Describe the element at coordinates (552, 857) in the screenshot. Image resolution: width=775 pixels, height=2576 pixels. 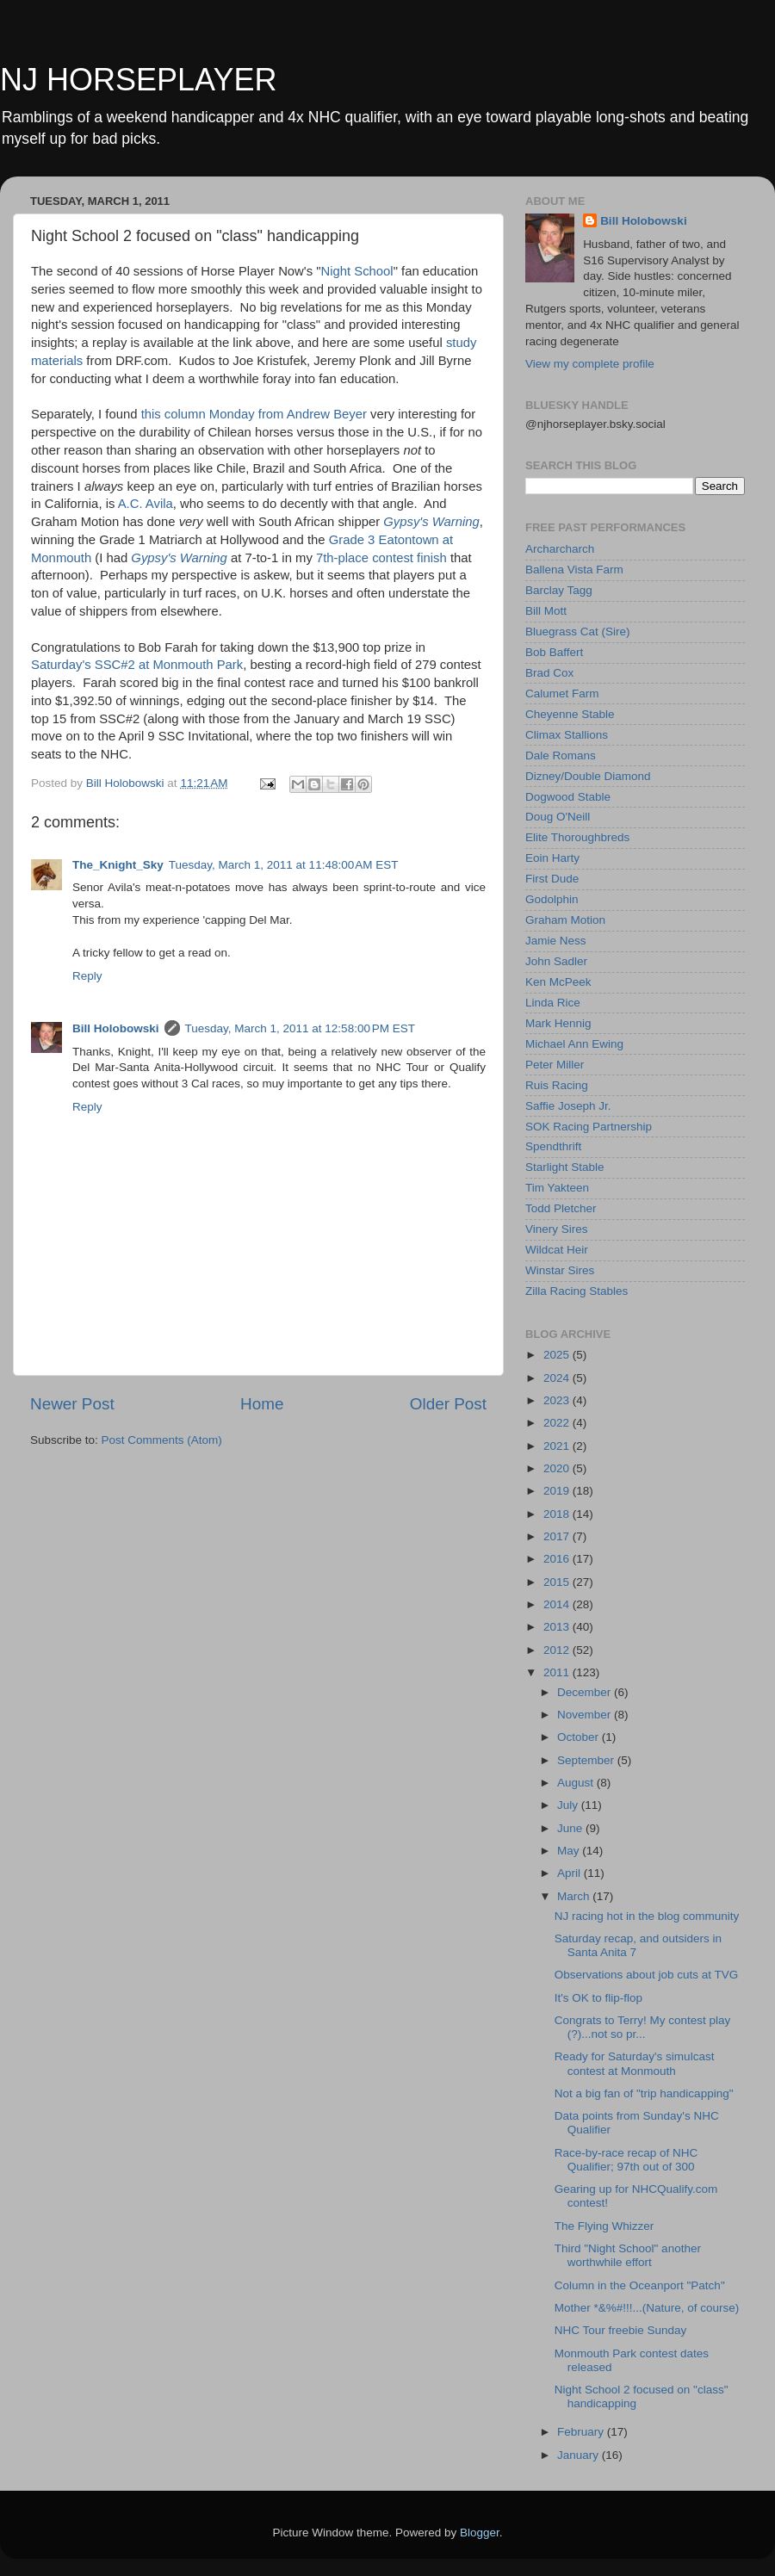
I see `Eoin Harty` at that location.